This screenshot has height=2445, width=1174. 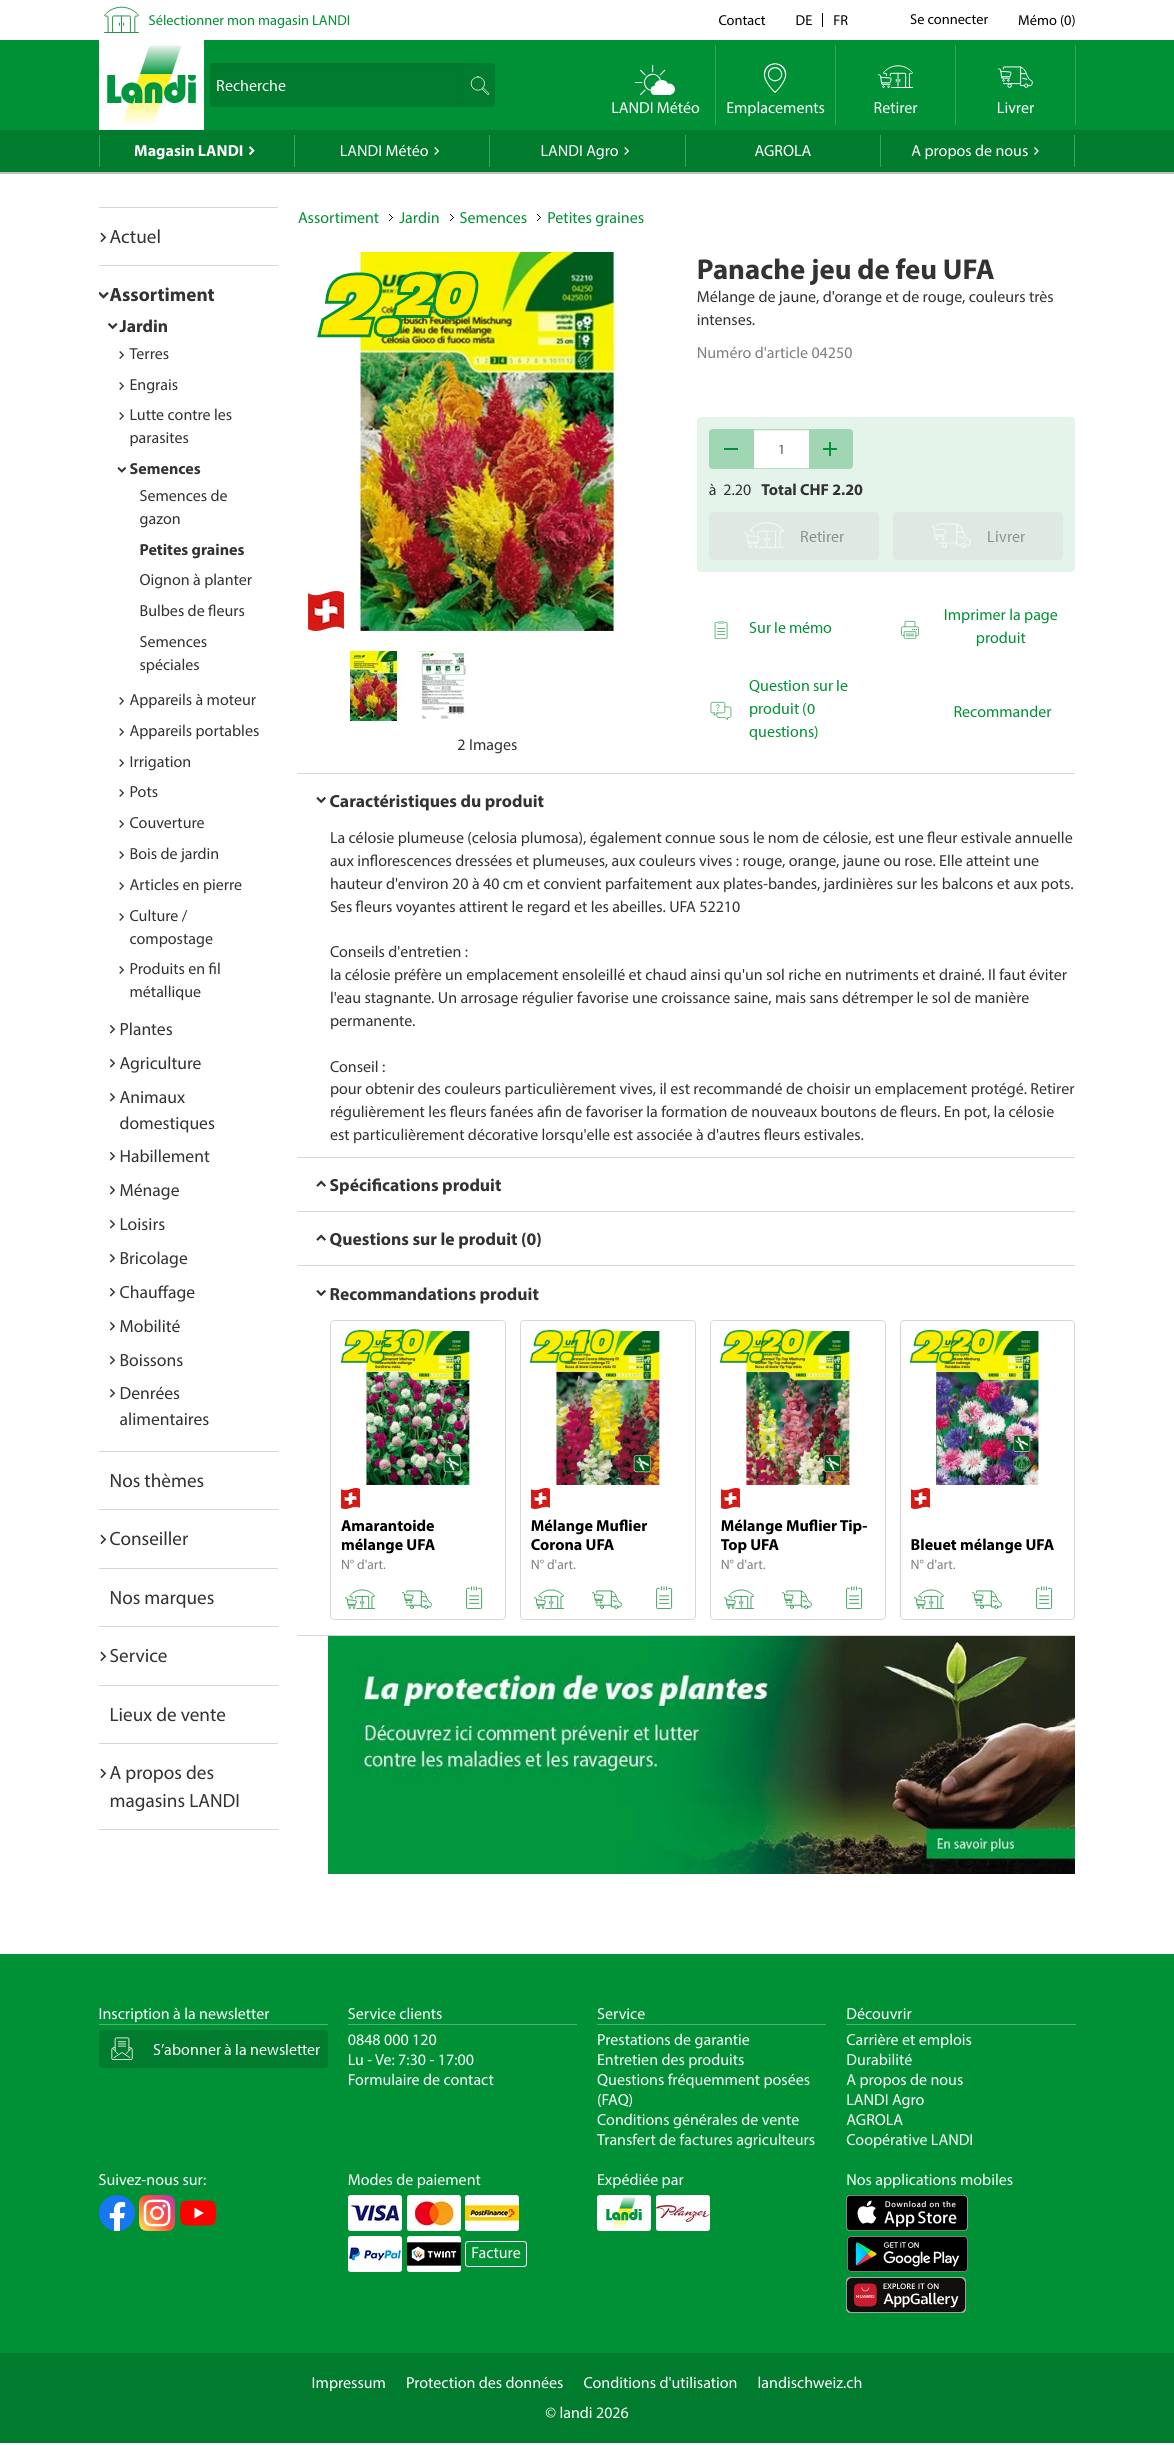 I want to click on Habillement, so click(x=165, y=1155).